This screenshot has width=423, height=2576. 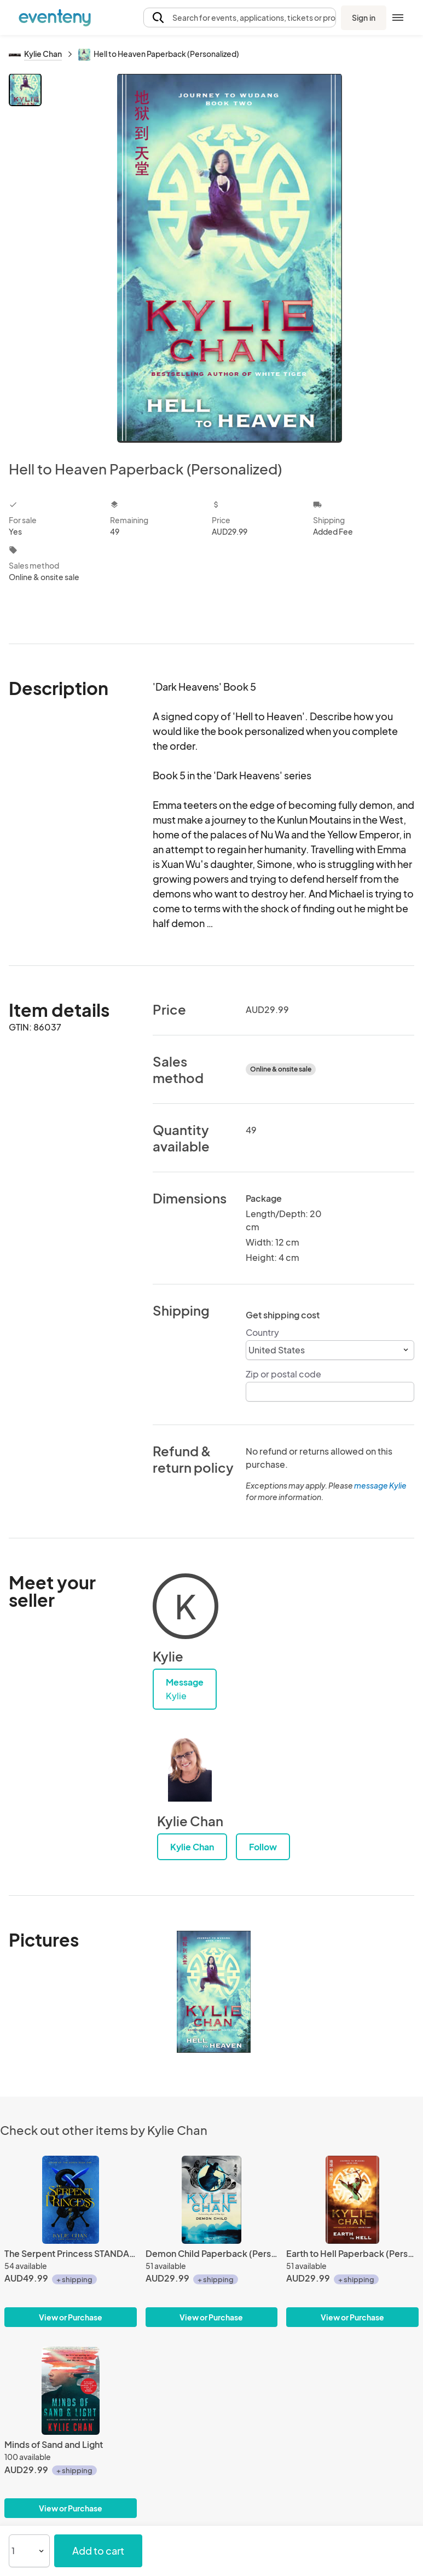 What do you see at coordinates (363, 17) in the screenshot?
I see `Sign in` at bounding box center [363, 17].